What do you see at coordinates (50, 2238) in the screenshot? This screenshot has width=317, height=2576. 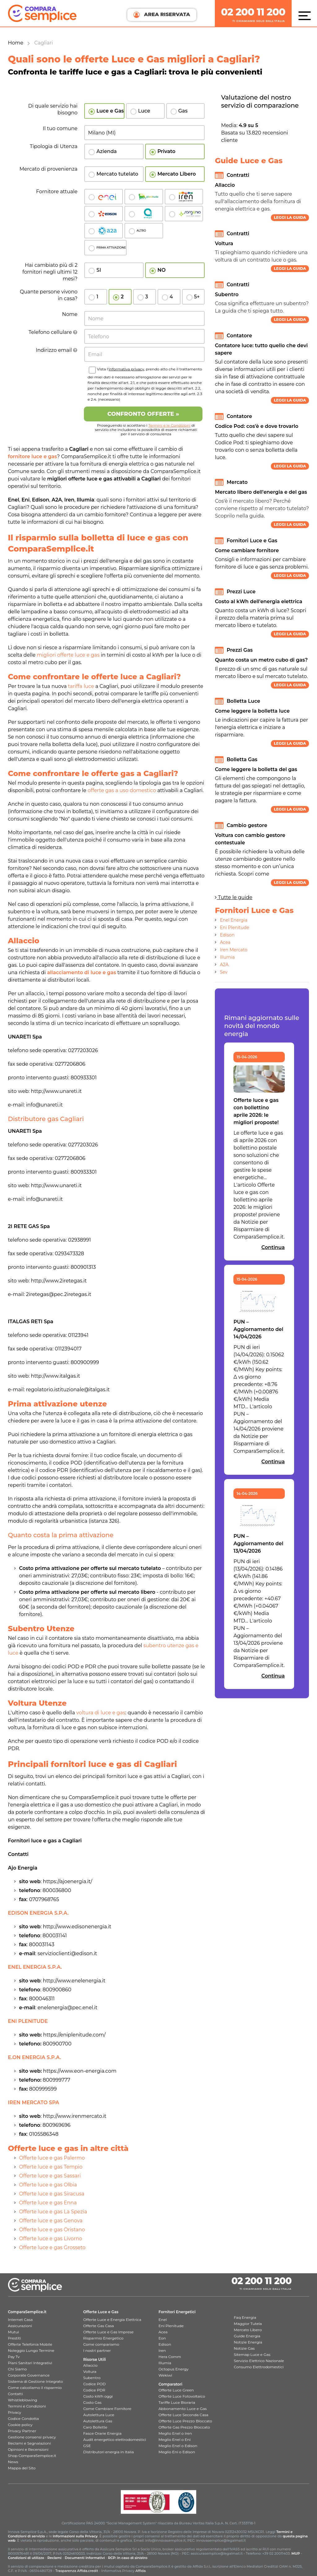 I see `Offerte luce e gas Livorno` at bounding box center [50, 2238].